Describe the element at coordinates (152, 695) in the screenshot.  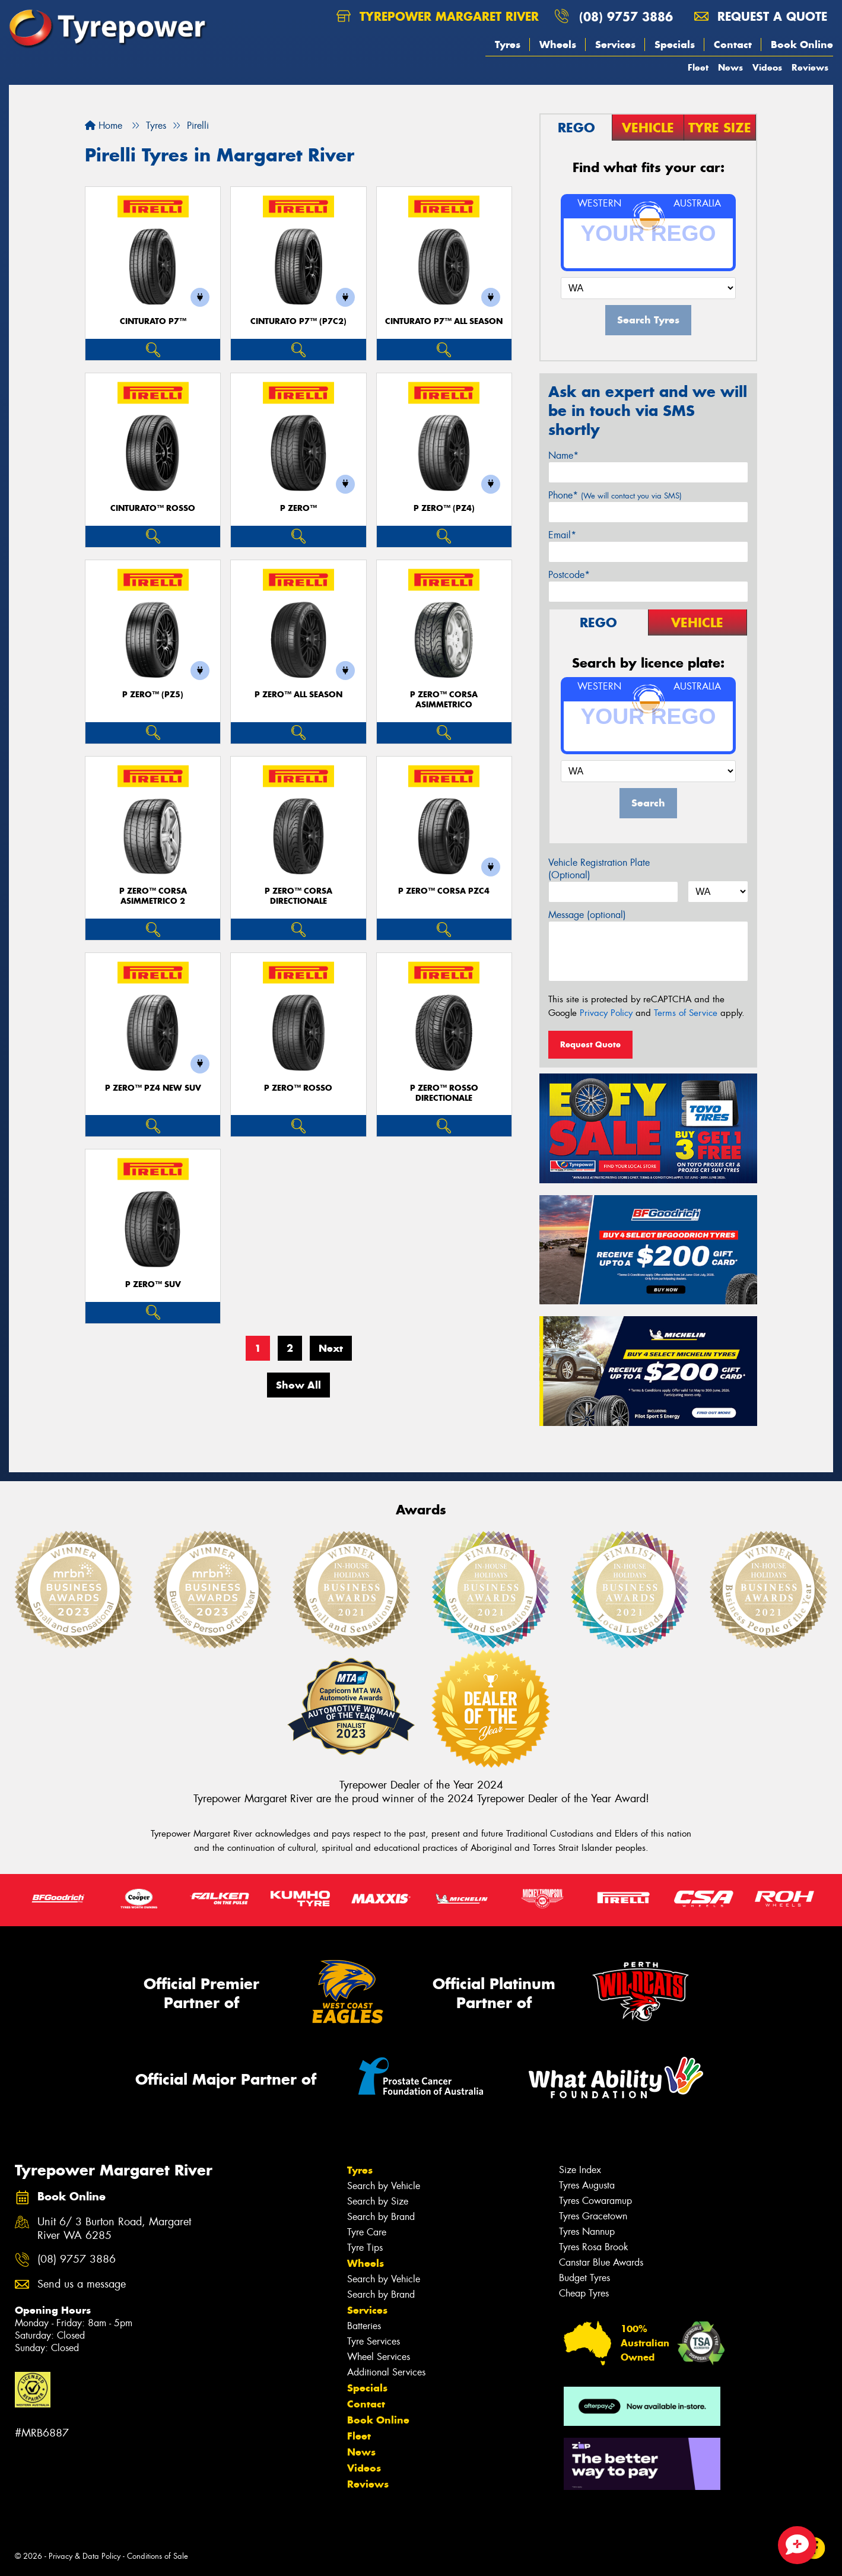
I see `P ZERO™ (PZ5)` at that location.